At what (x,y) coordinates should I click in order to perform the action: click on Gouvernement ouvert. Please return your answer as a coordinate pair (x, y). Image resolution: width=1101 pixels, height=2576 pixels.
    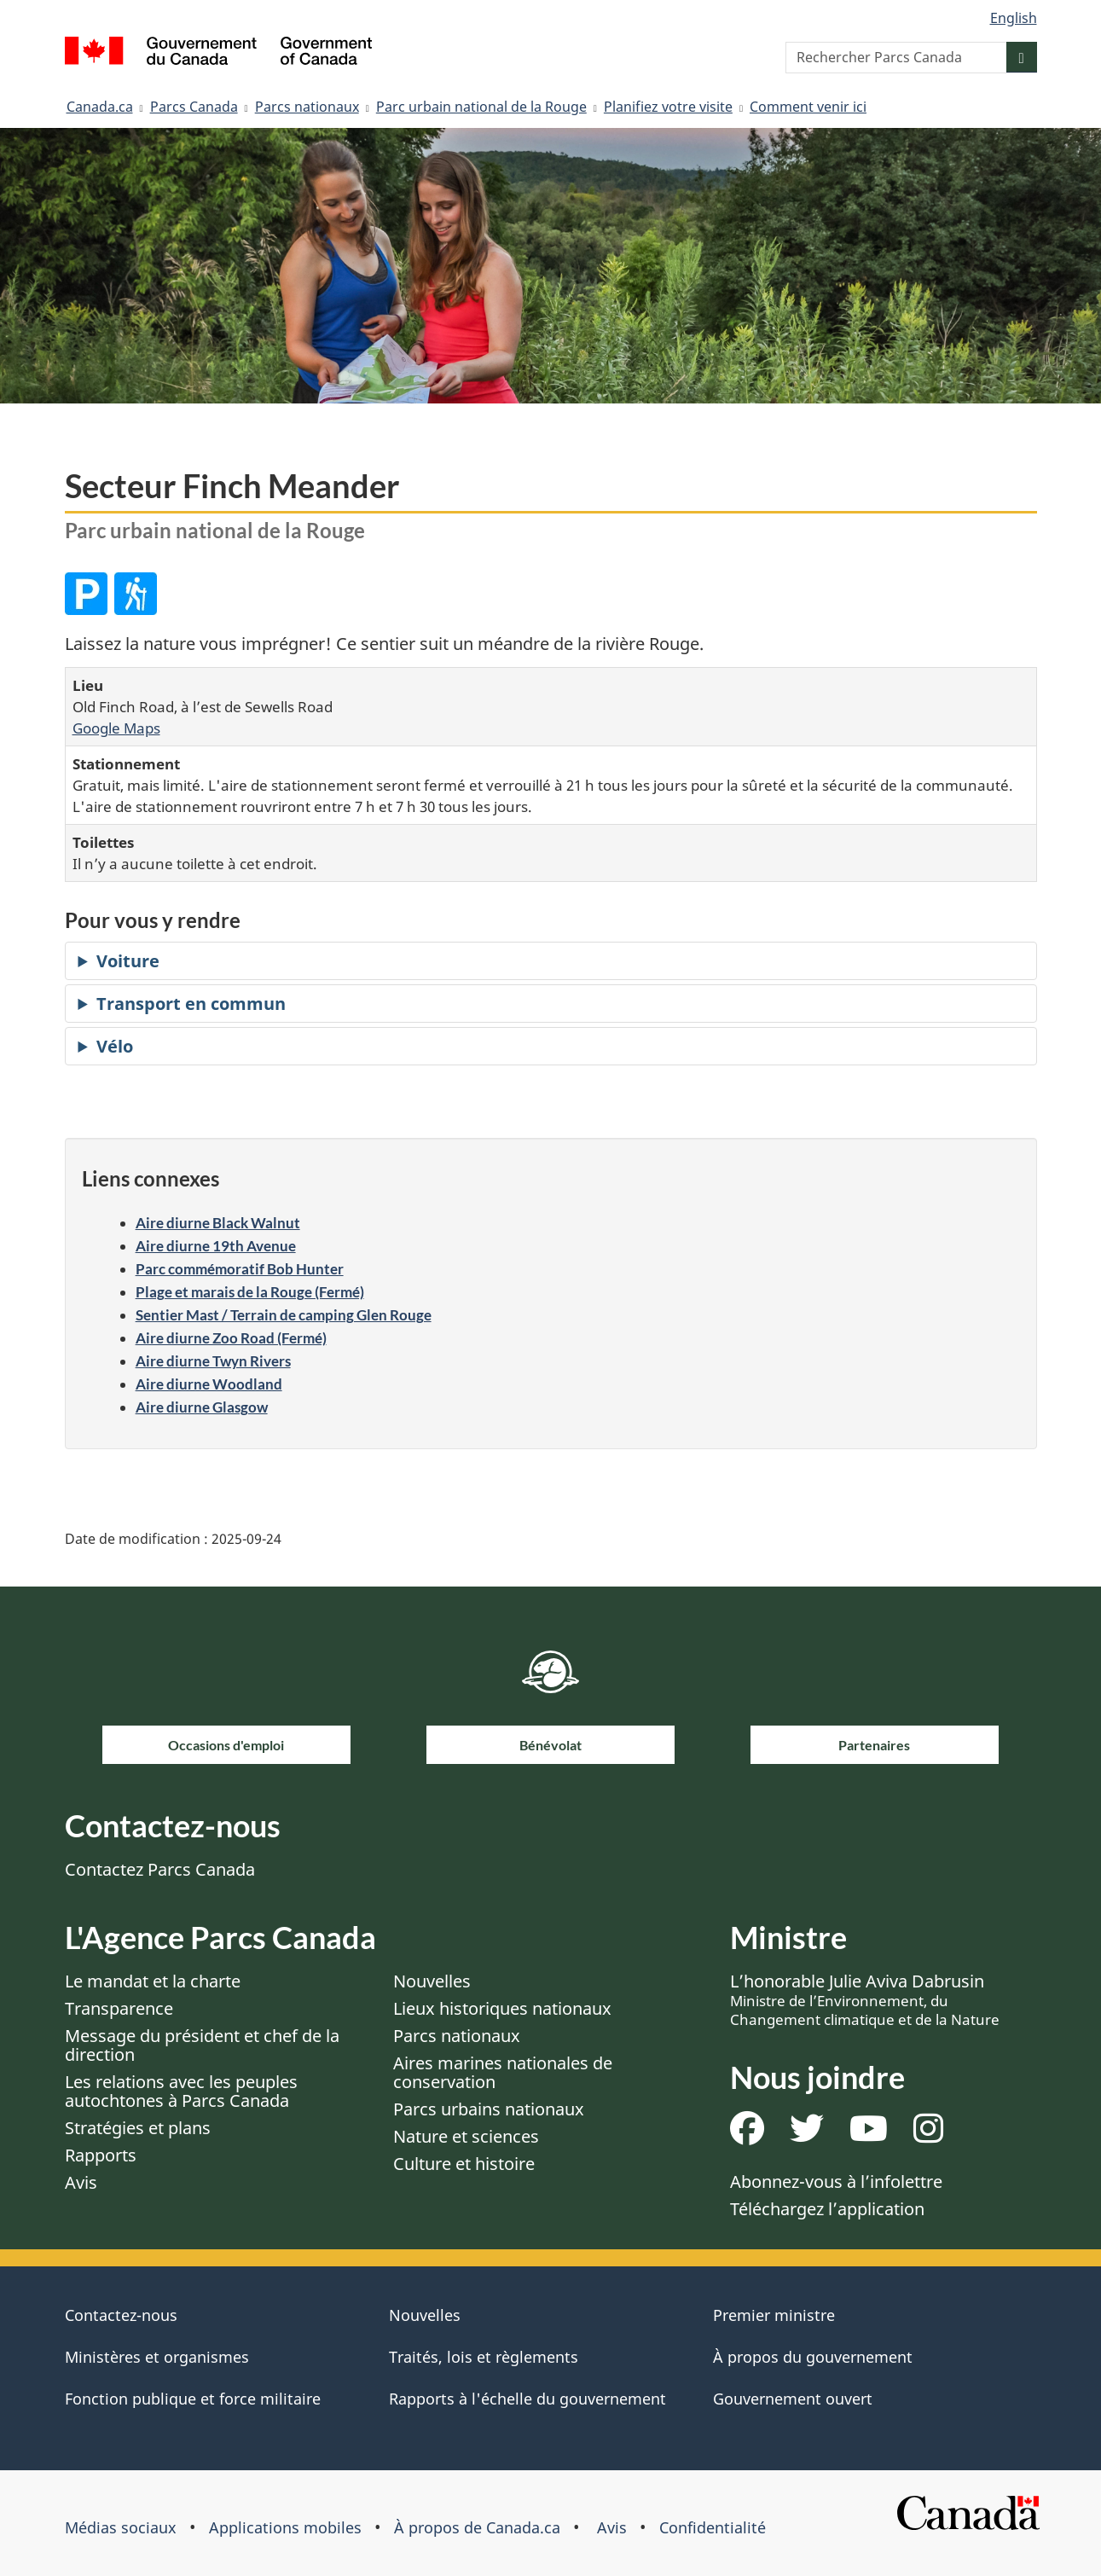
    Looking at the image, I should click on (792, 2398).